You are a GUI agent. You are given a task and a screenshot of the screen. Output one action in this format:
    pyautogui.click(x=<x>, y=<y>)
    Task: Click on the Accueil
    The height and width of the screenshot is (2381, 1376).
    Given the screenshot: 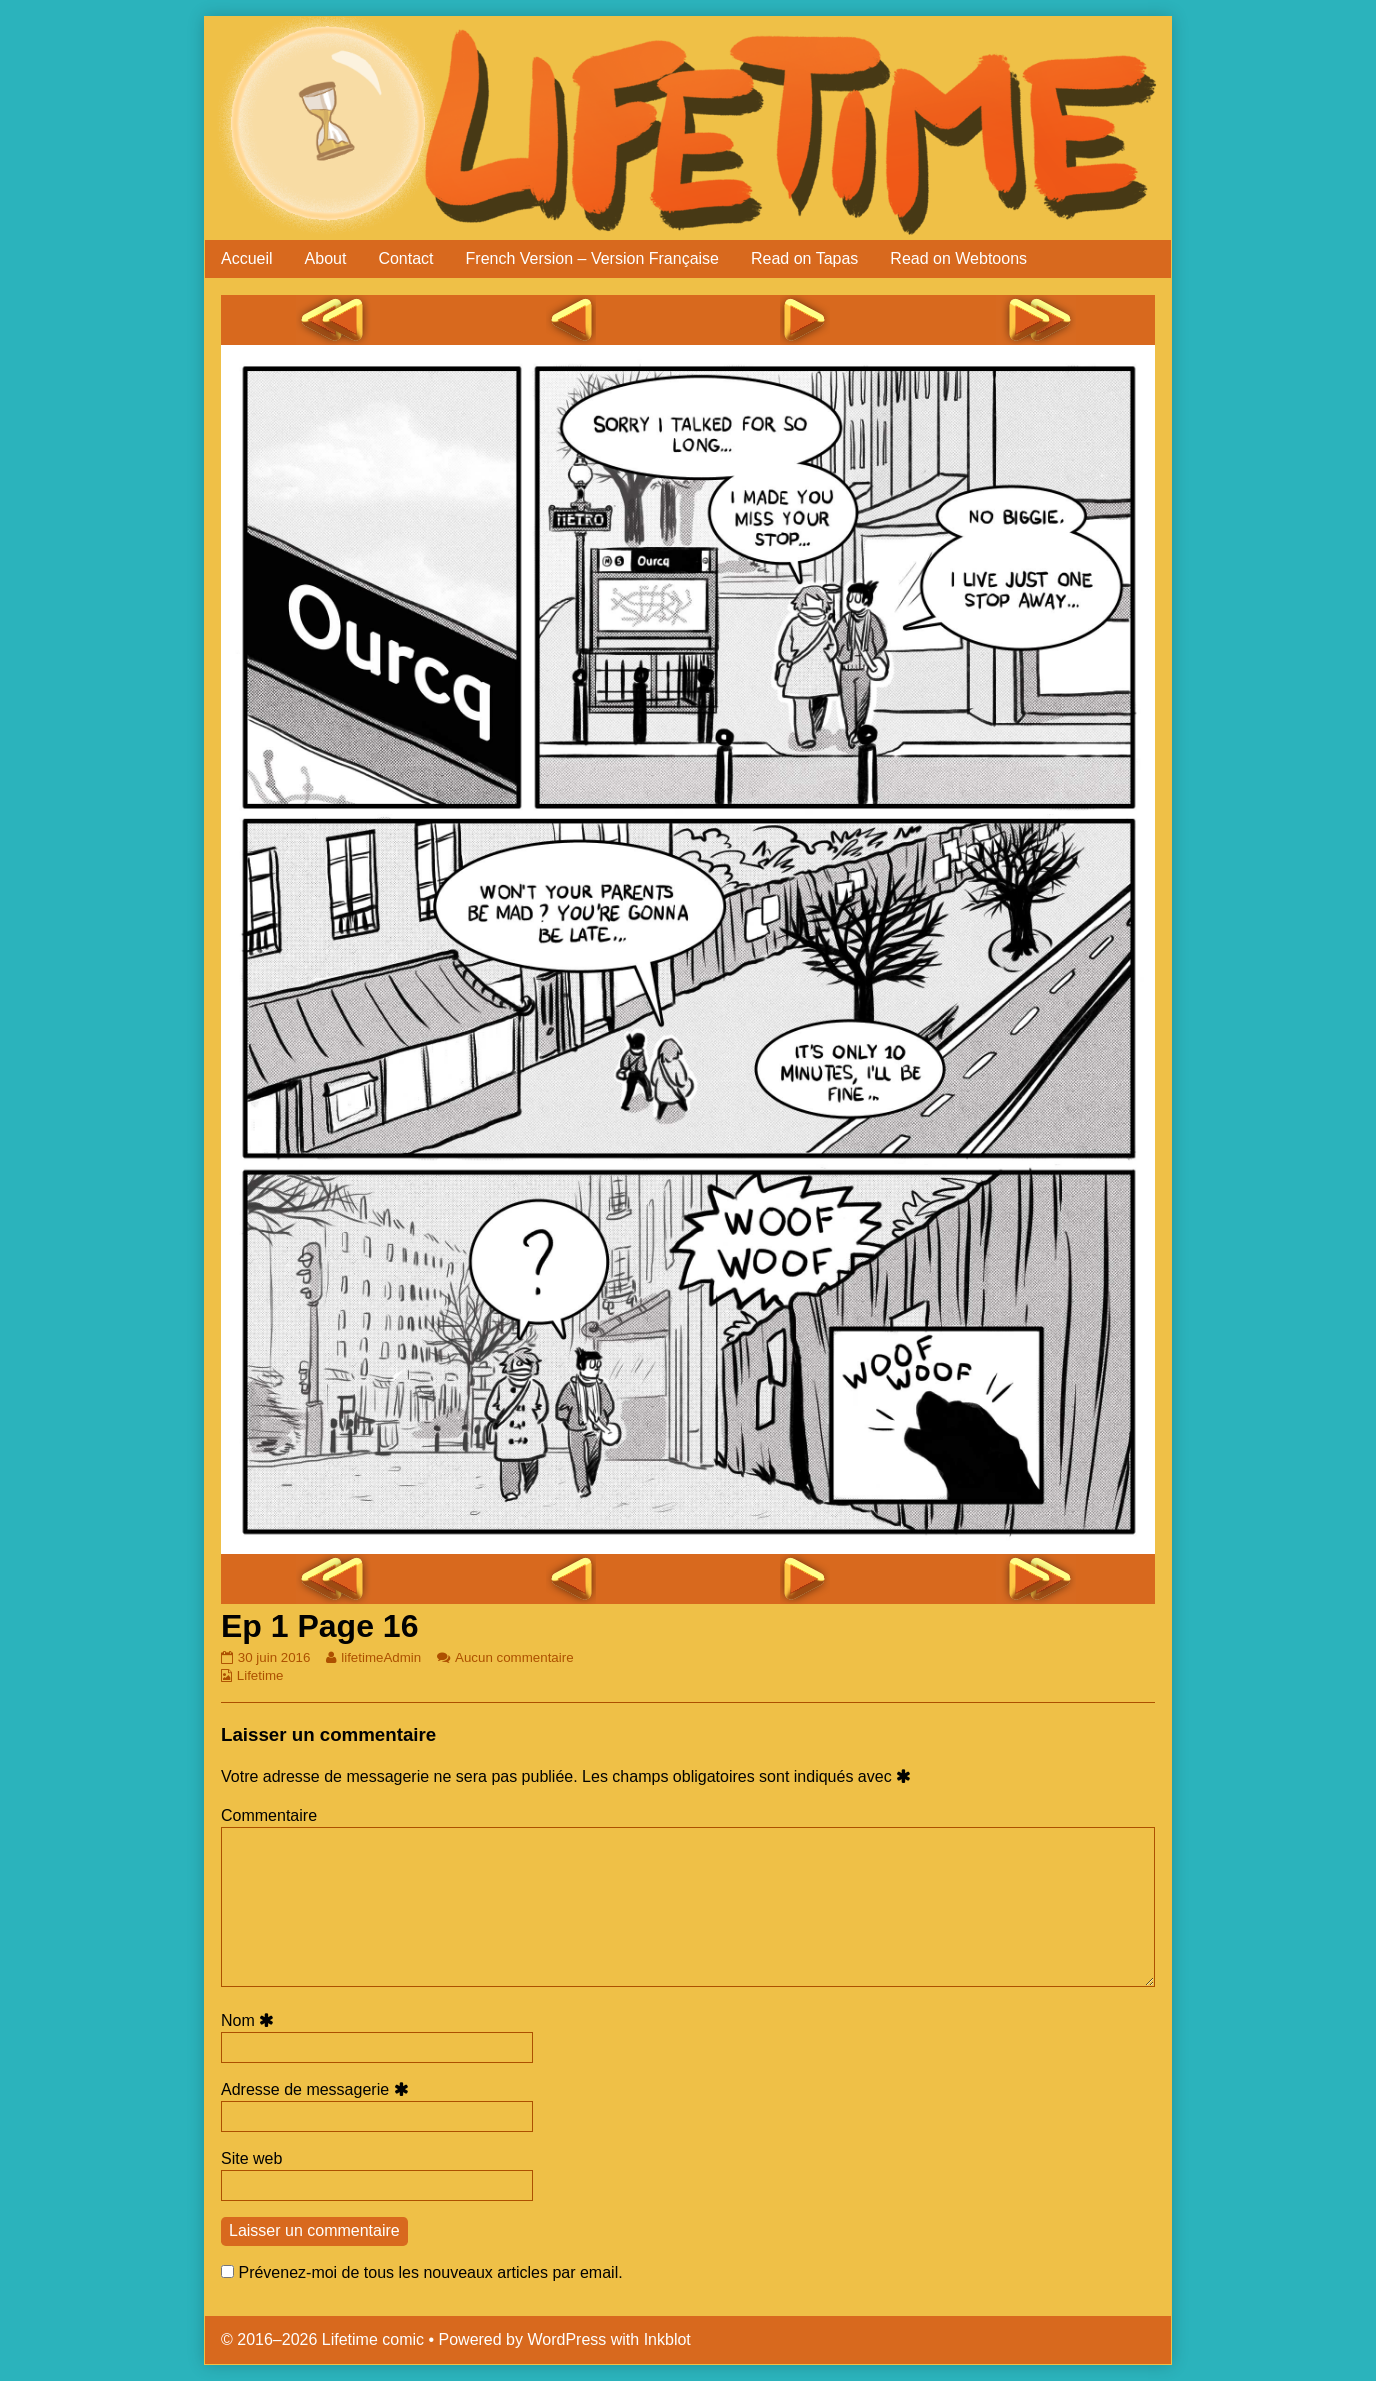 What is the action you would take?
    pyautogui.click(x=247, y=258)
    